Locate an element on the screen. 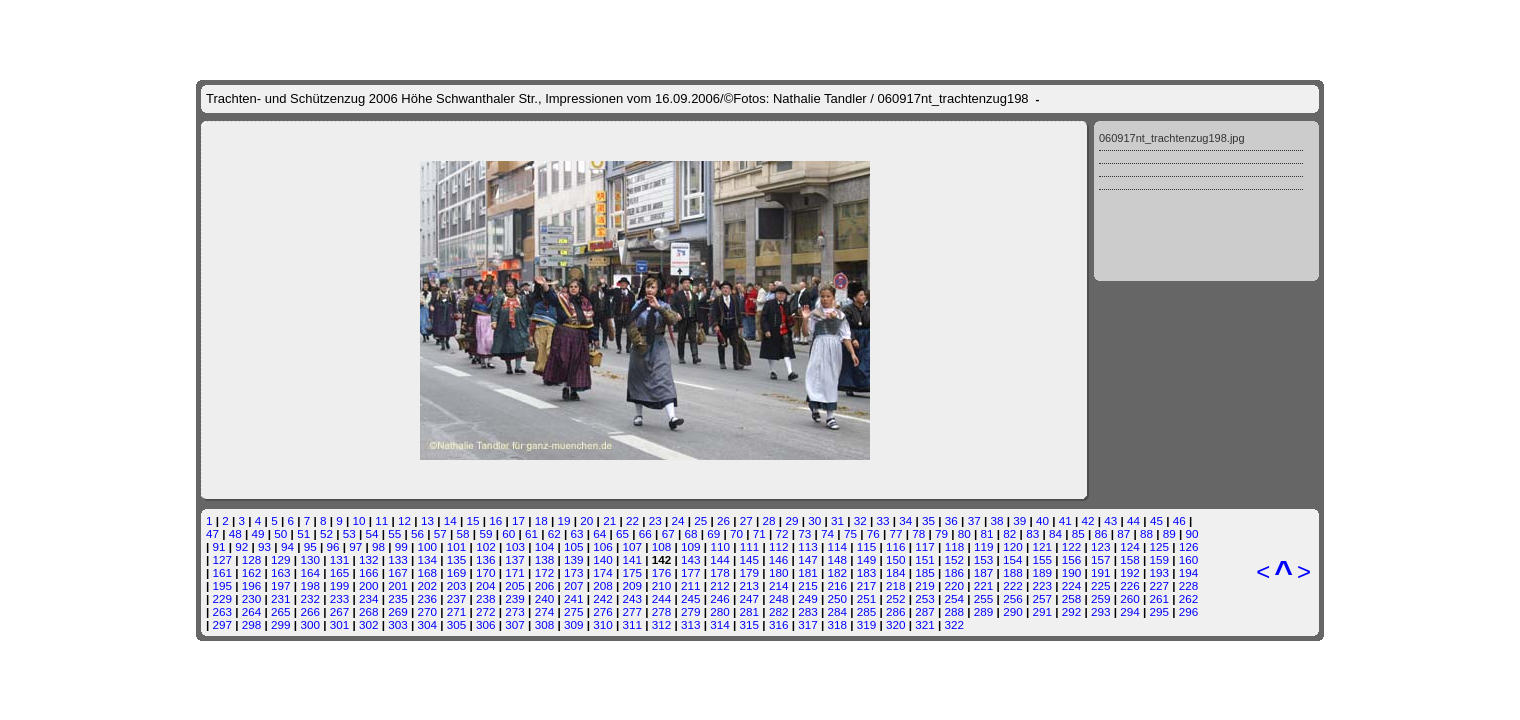  21 is located at coordinates (609, 520).